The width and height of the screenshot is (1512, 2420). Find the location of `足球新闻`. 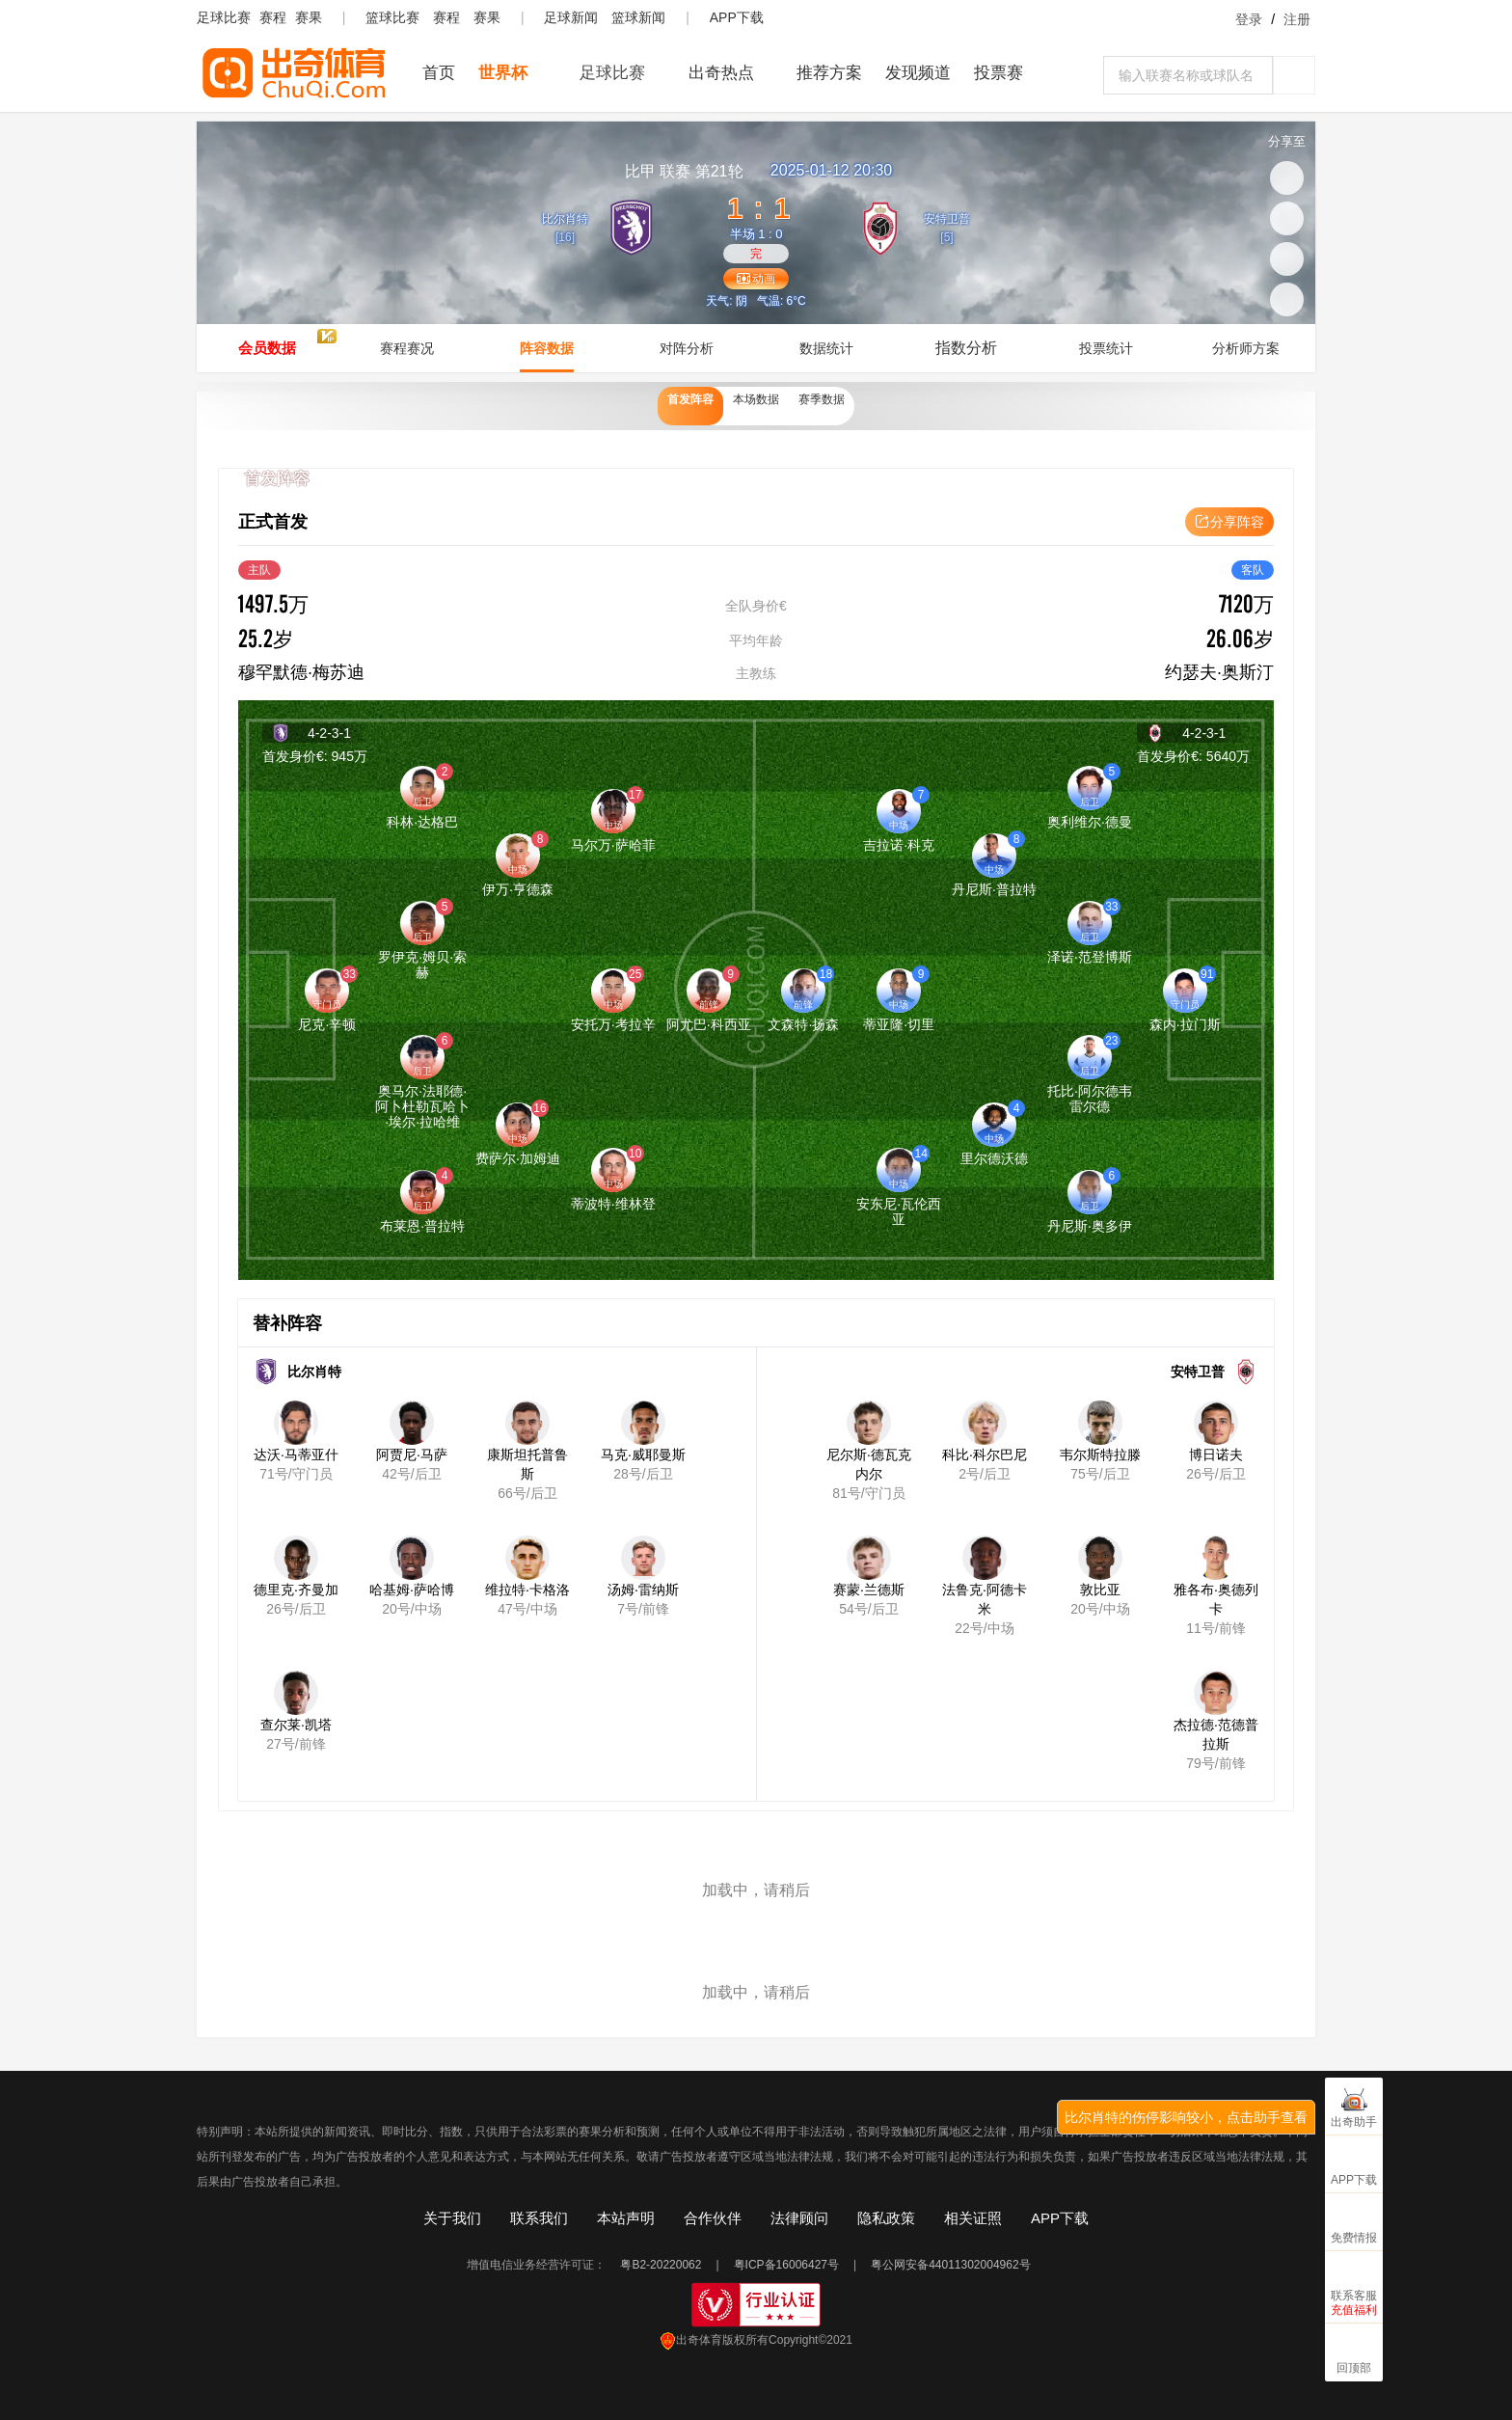

足球新闻 is located at coordinates (571, 17).